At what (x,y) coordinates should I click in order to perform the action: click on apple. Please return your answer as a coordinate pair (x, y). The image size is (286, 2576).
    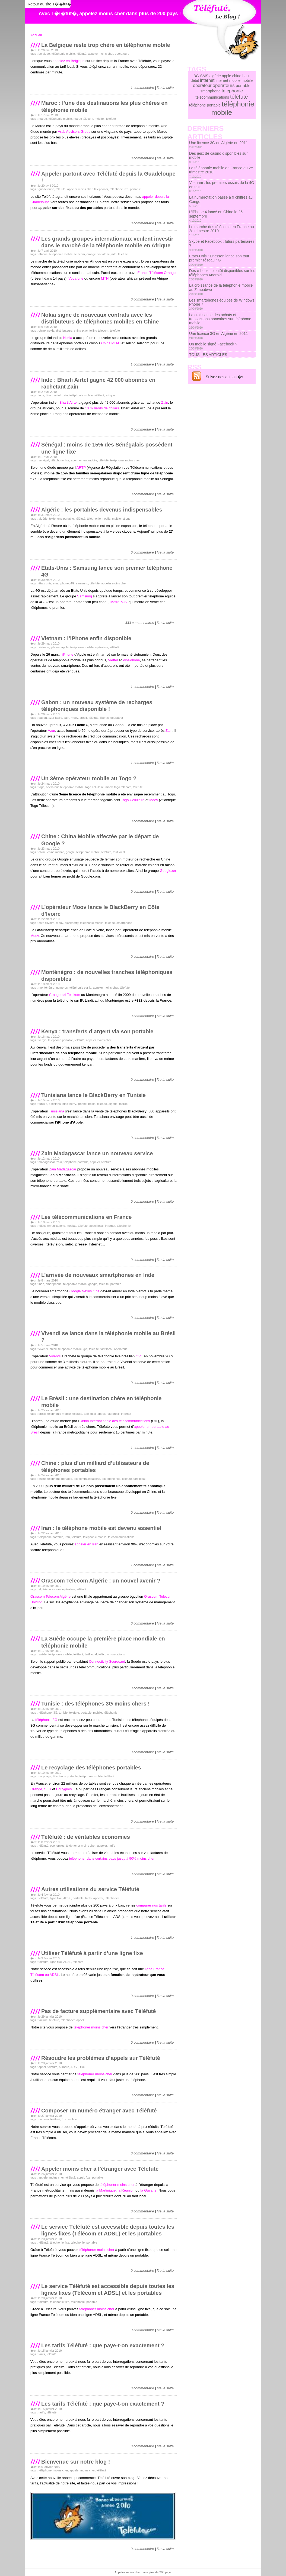
    Looking at the image, I should click on (65, 647).